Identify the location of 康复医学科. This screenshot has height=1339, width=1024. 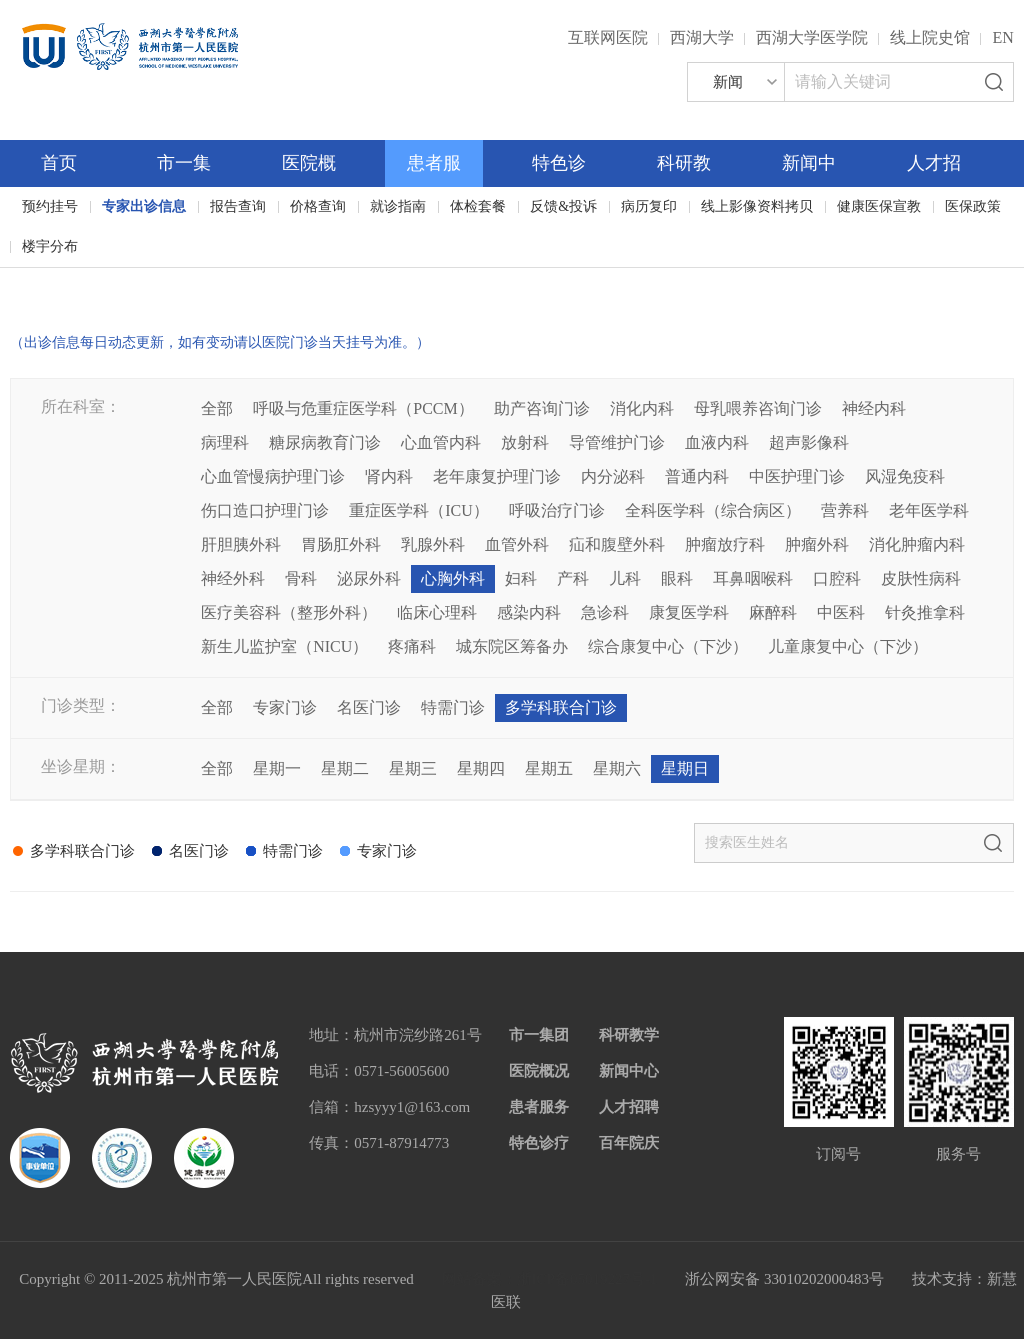
(689, 612).